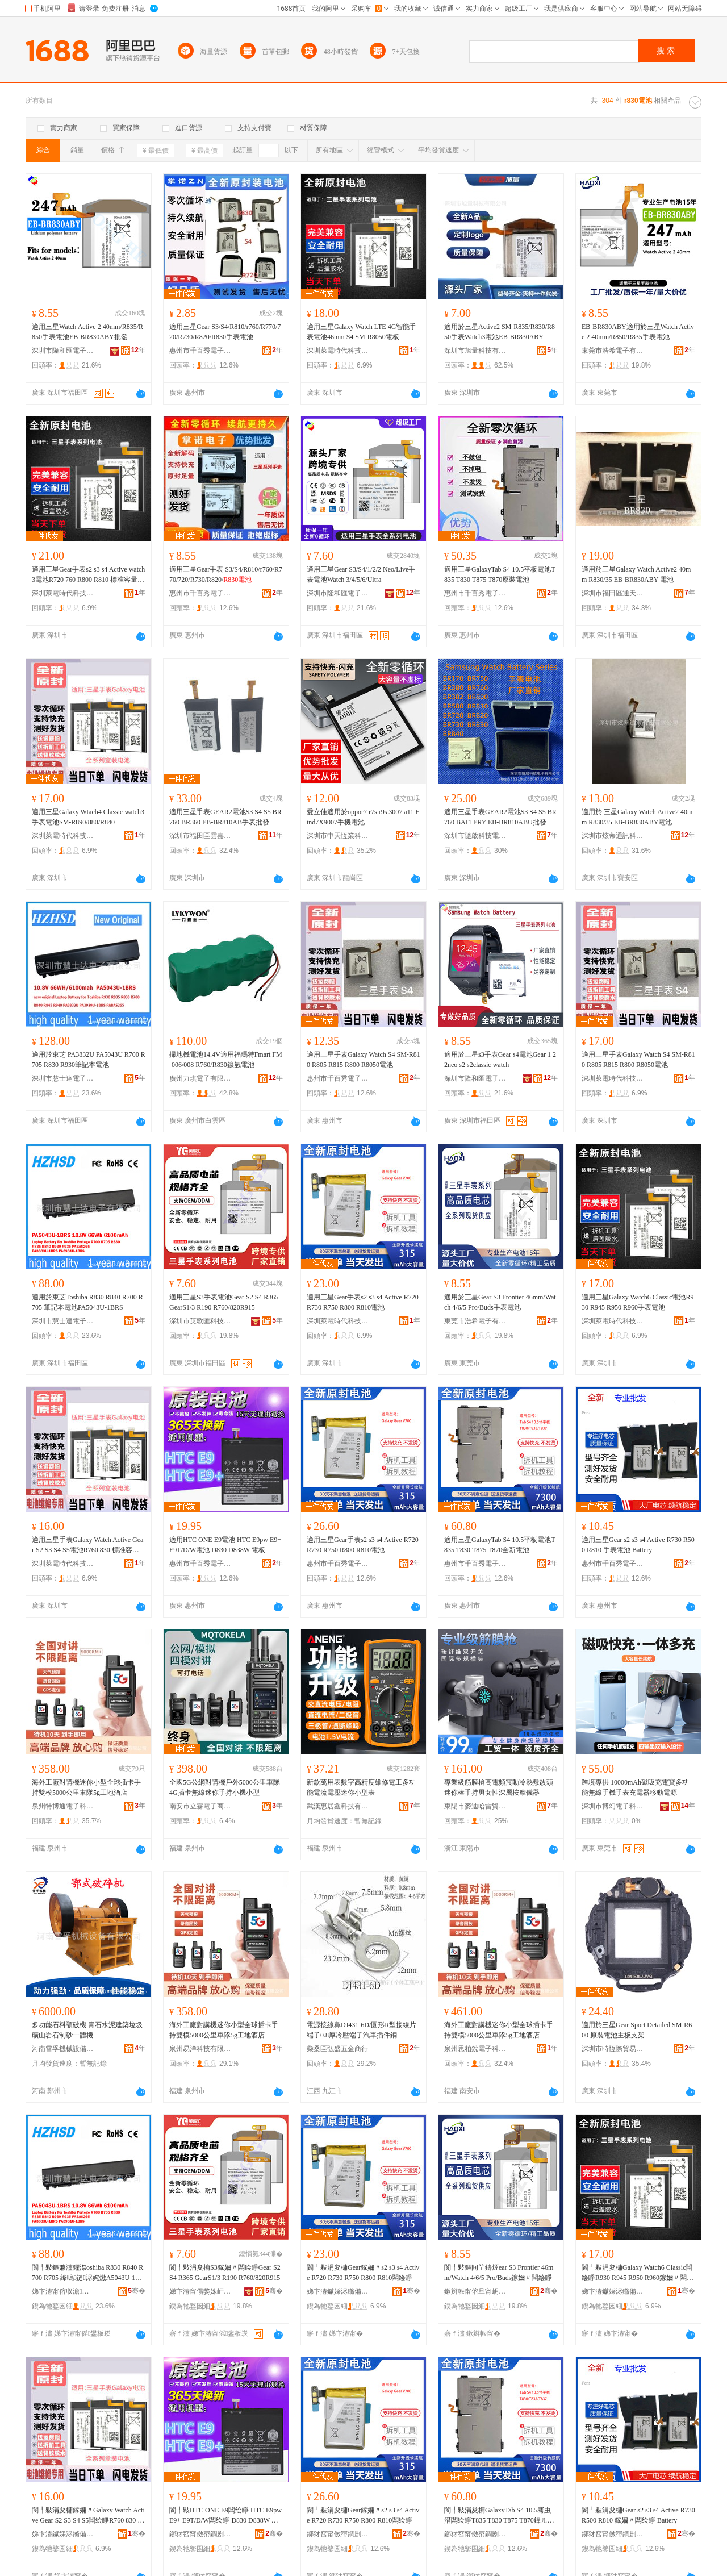 This screenshot has width=727, height=2576. What do you see at coordinates (200, 1806) in the screenshot?
I see `南安市立霖電子商務有限公司` at bounding box center [200, 1806].